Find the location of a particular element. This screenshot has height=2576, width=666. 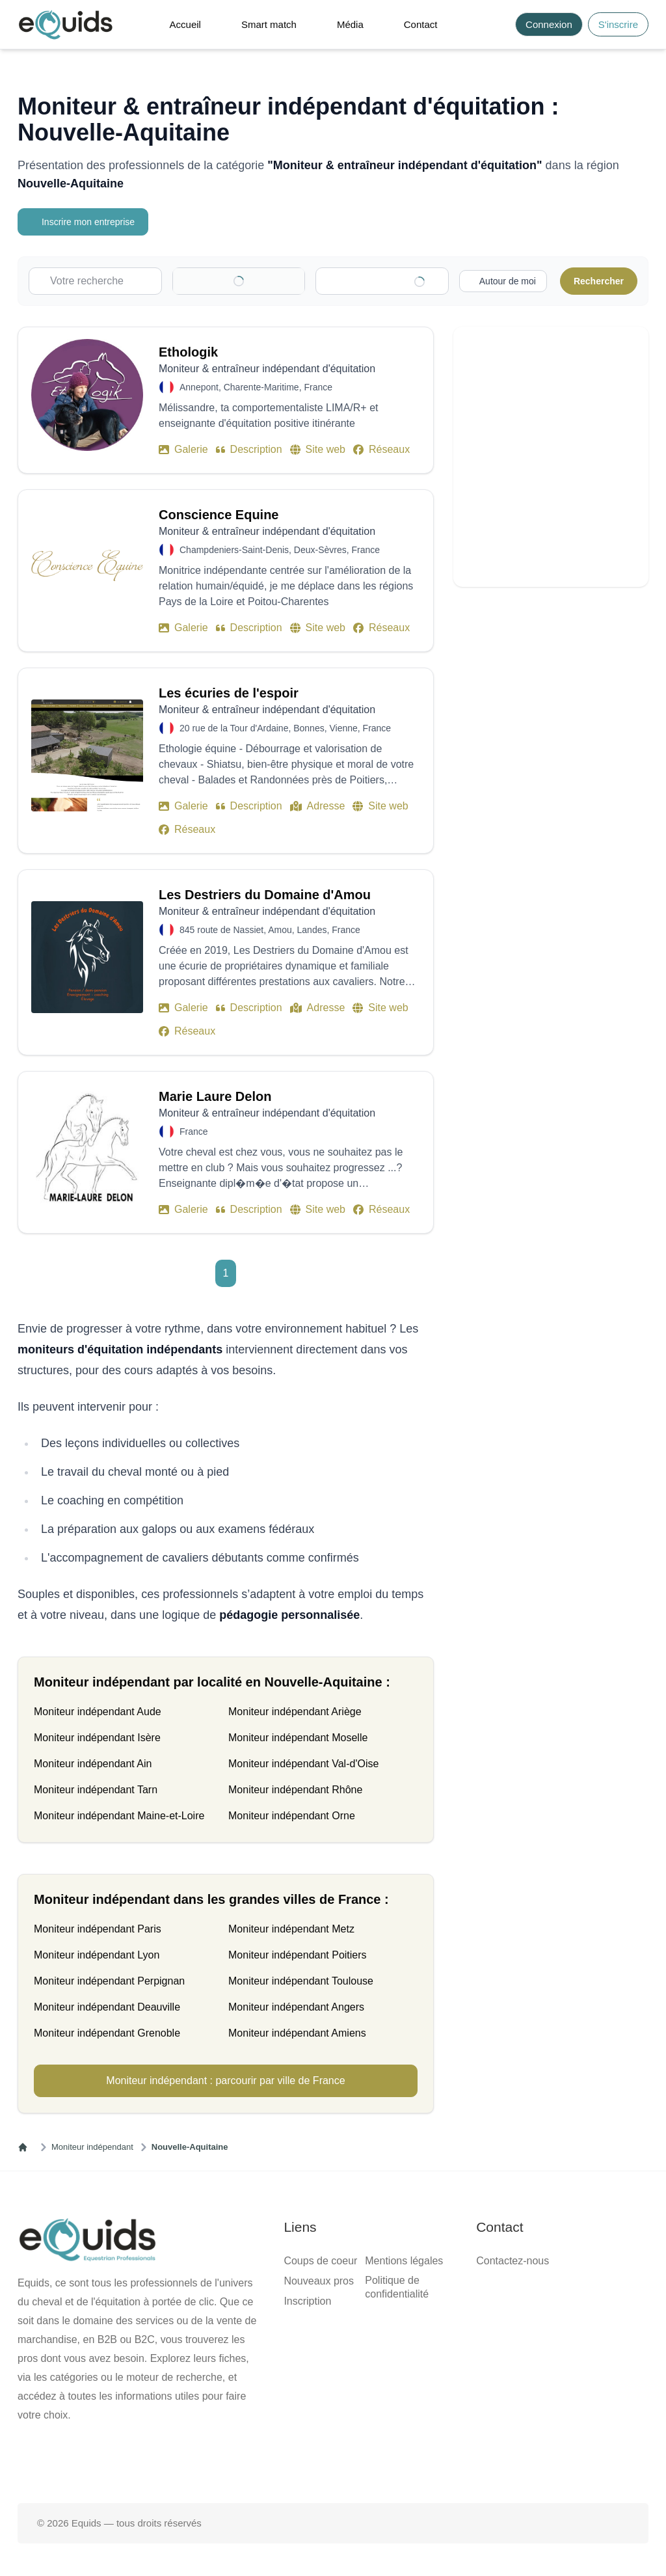

Moniteur indépendant Ariège is located at coordinates (295, 1711).